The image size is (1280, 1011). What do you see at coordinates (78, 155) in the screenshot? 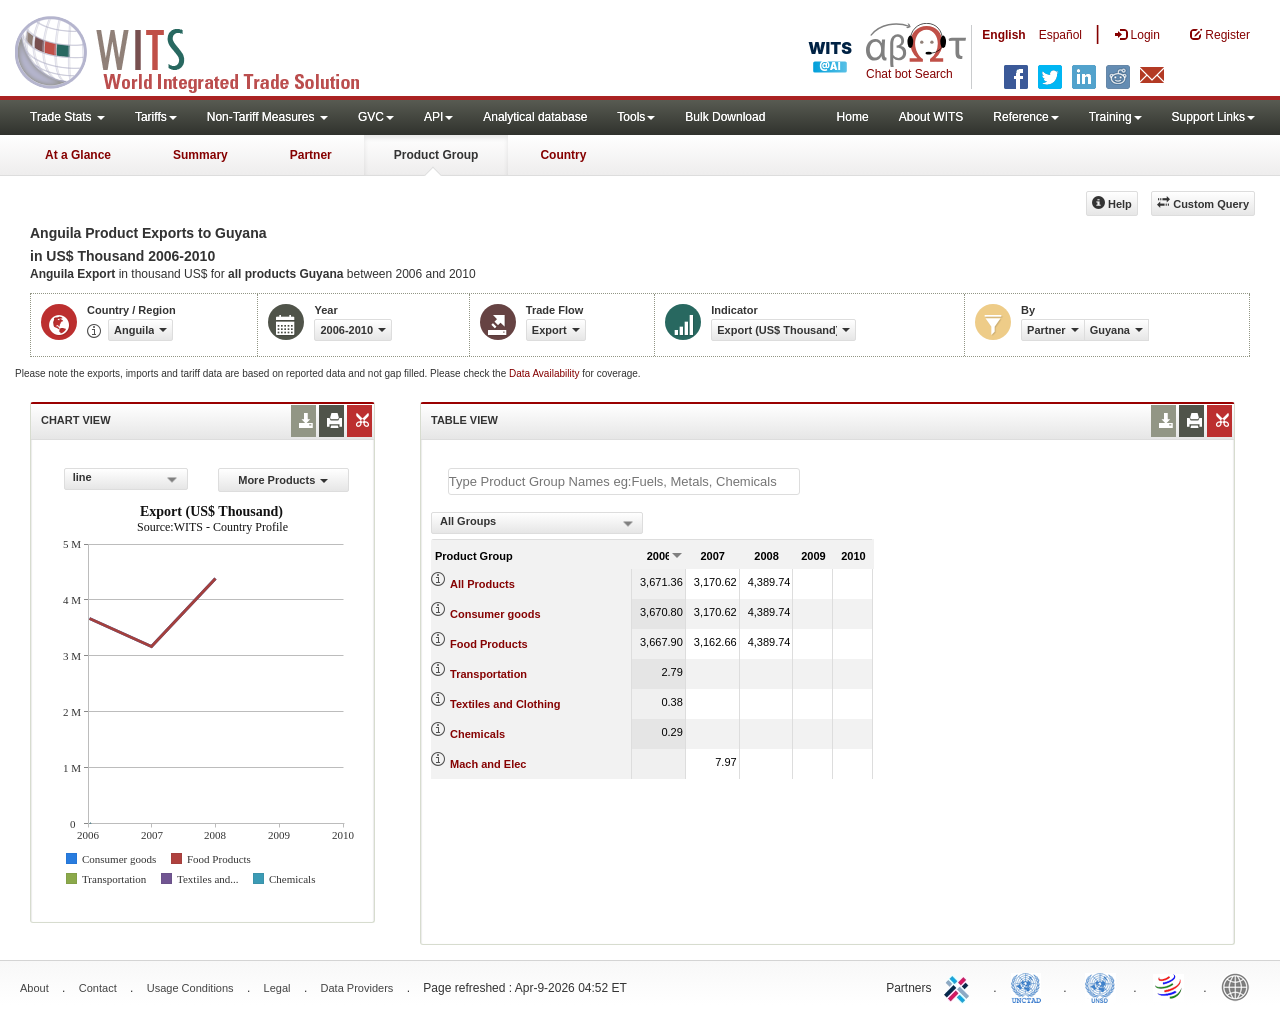
I see `At a Glance` at bounding box center [78, 155].